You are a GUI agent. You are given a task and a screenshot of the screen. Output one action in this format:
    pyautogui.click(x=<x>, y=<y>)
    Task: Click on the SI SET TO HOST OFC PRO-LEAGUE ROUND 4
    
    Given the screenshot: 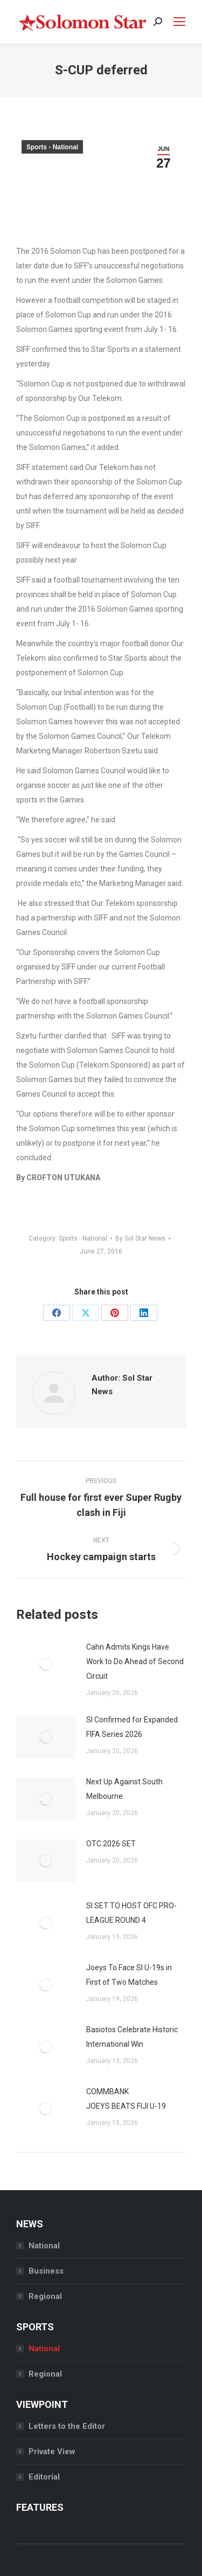 What is the action you would take?
    pyautogui.click(x=131, y=1912)
    